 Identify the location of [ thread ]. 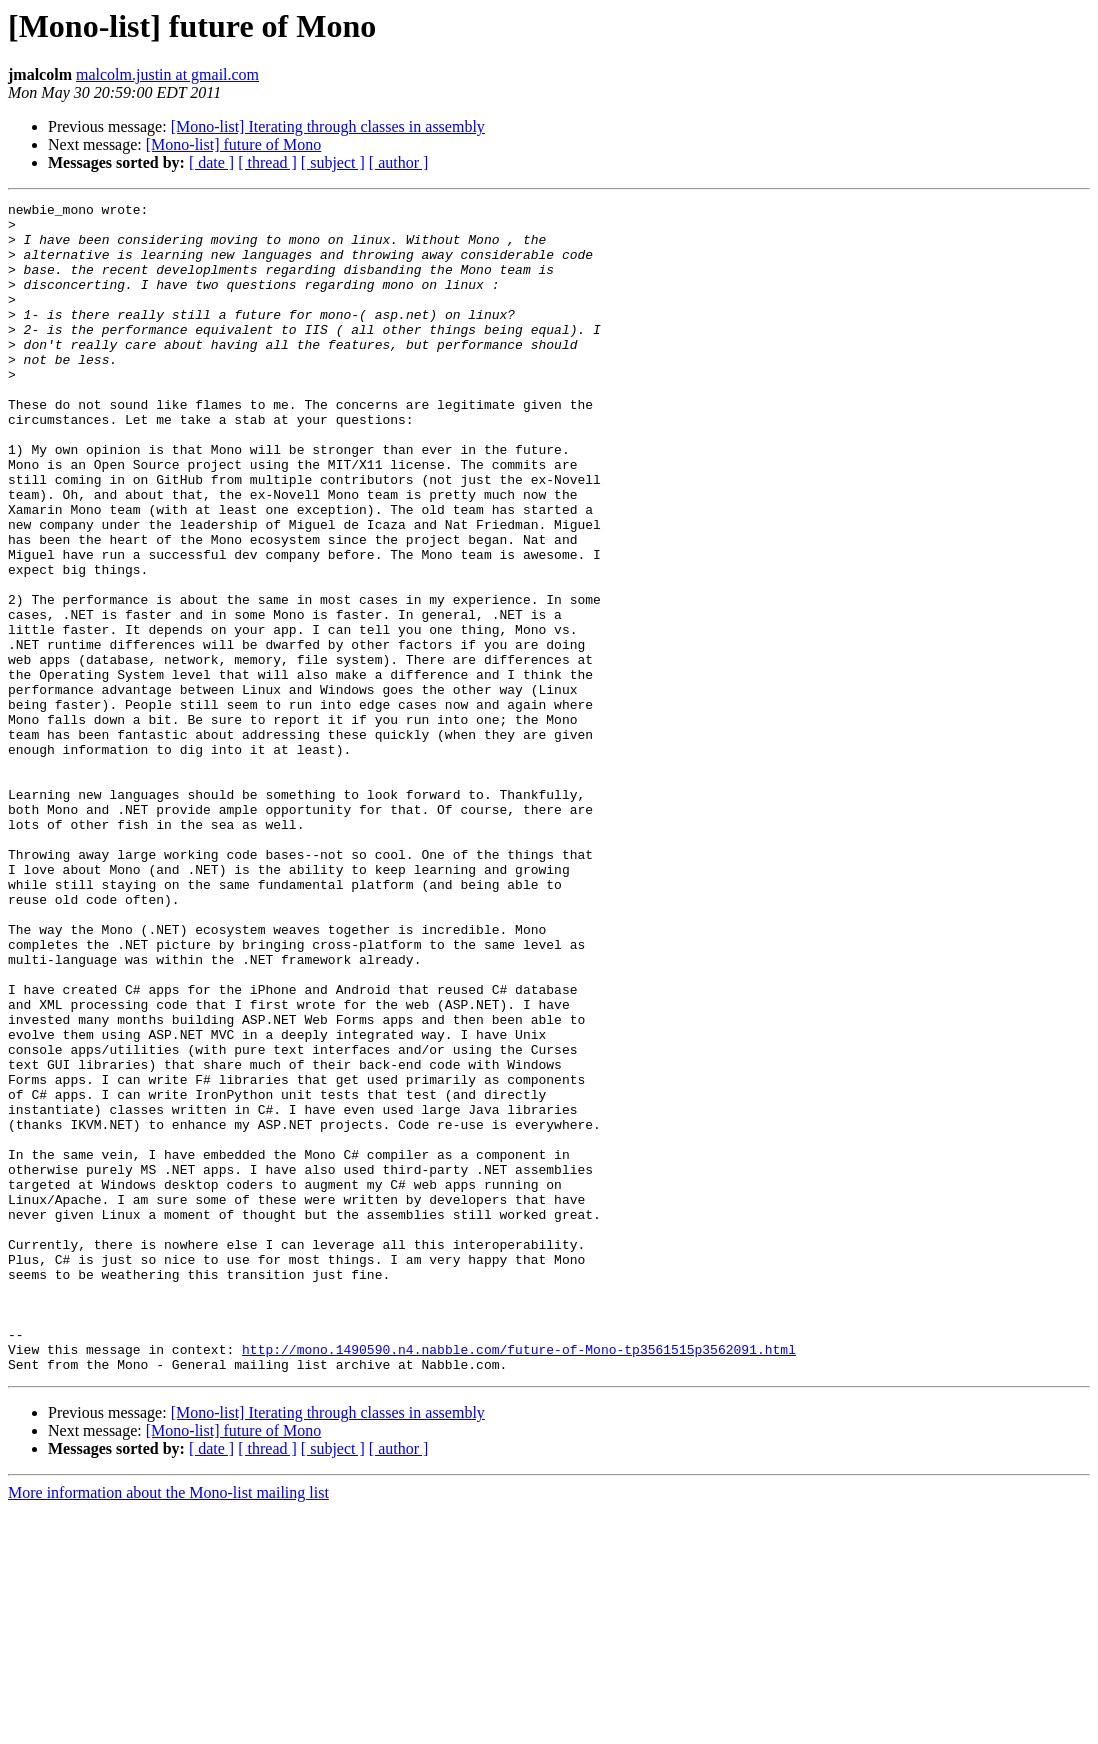
(267, 162).